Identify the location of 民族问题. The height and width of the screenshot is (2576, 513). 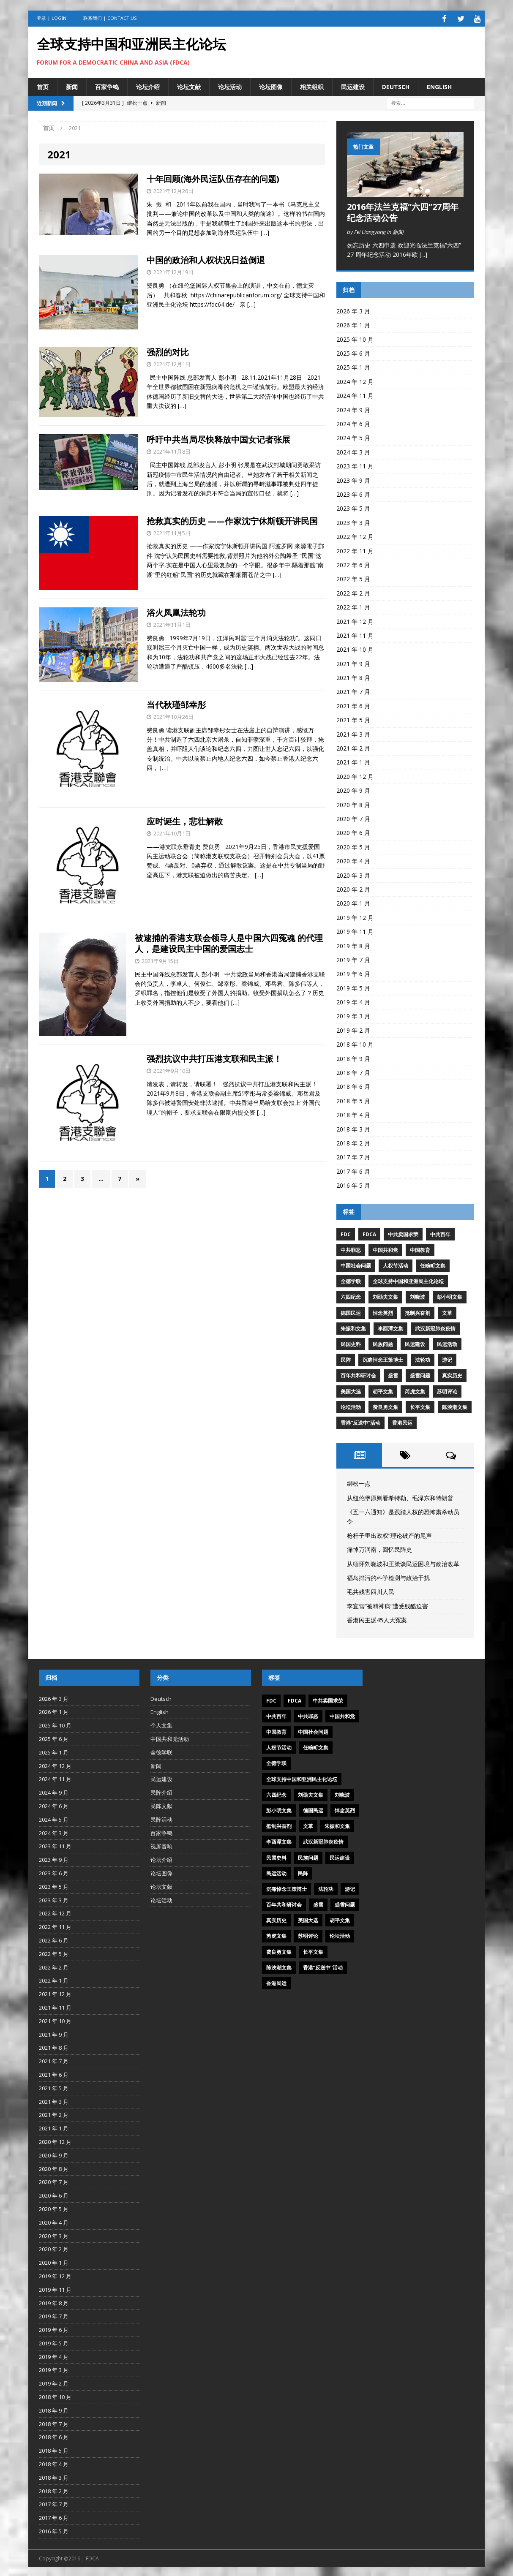
(383, 1342).